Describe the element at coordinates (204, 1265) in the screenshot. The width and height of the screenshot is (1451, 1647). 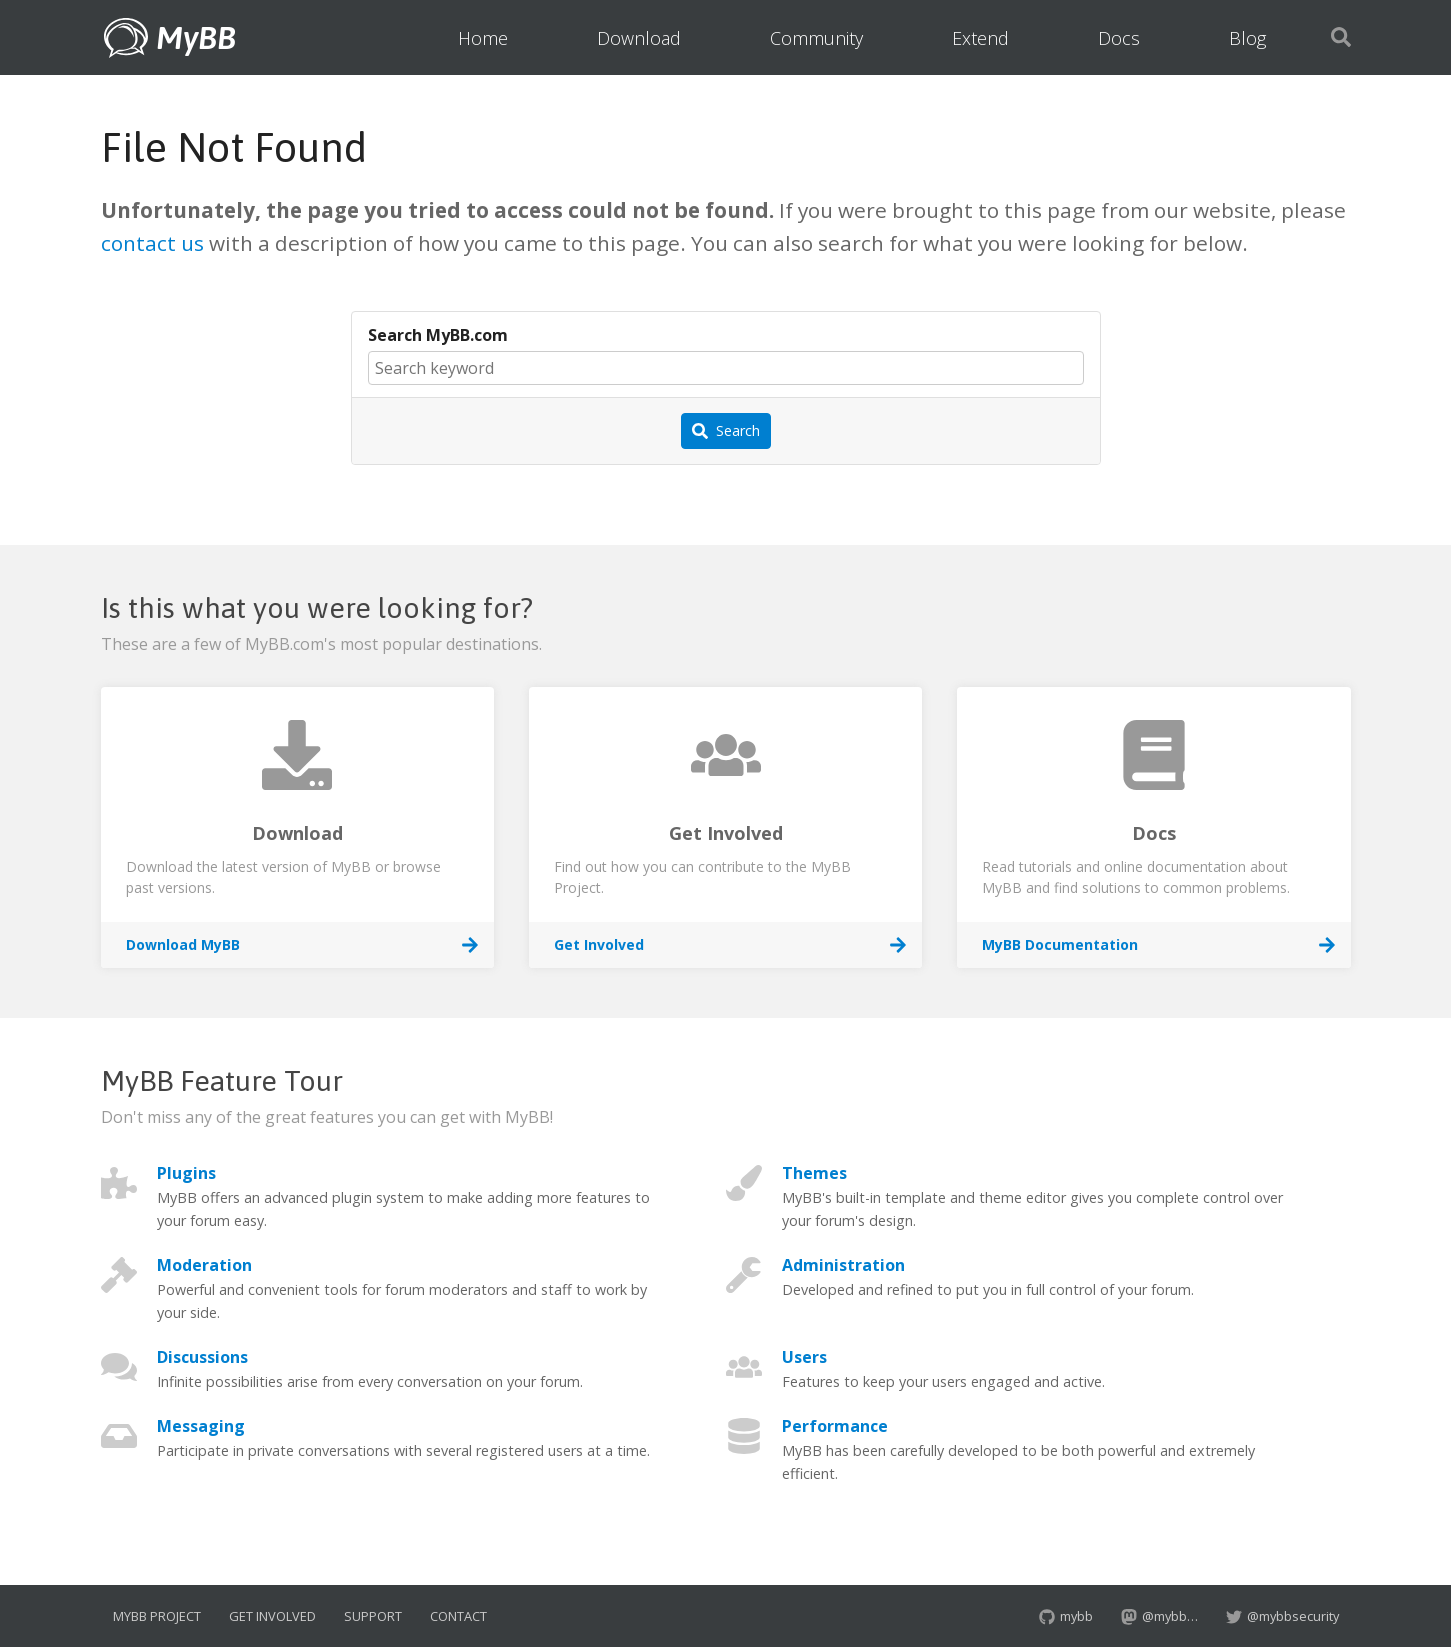
I see `Moderation` at that location.